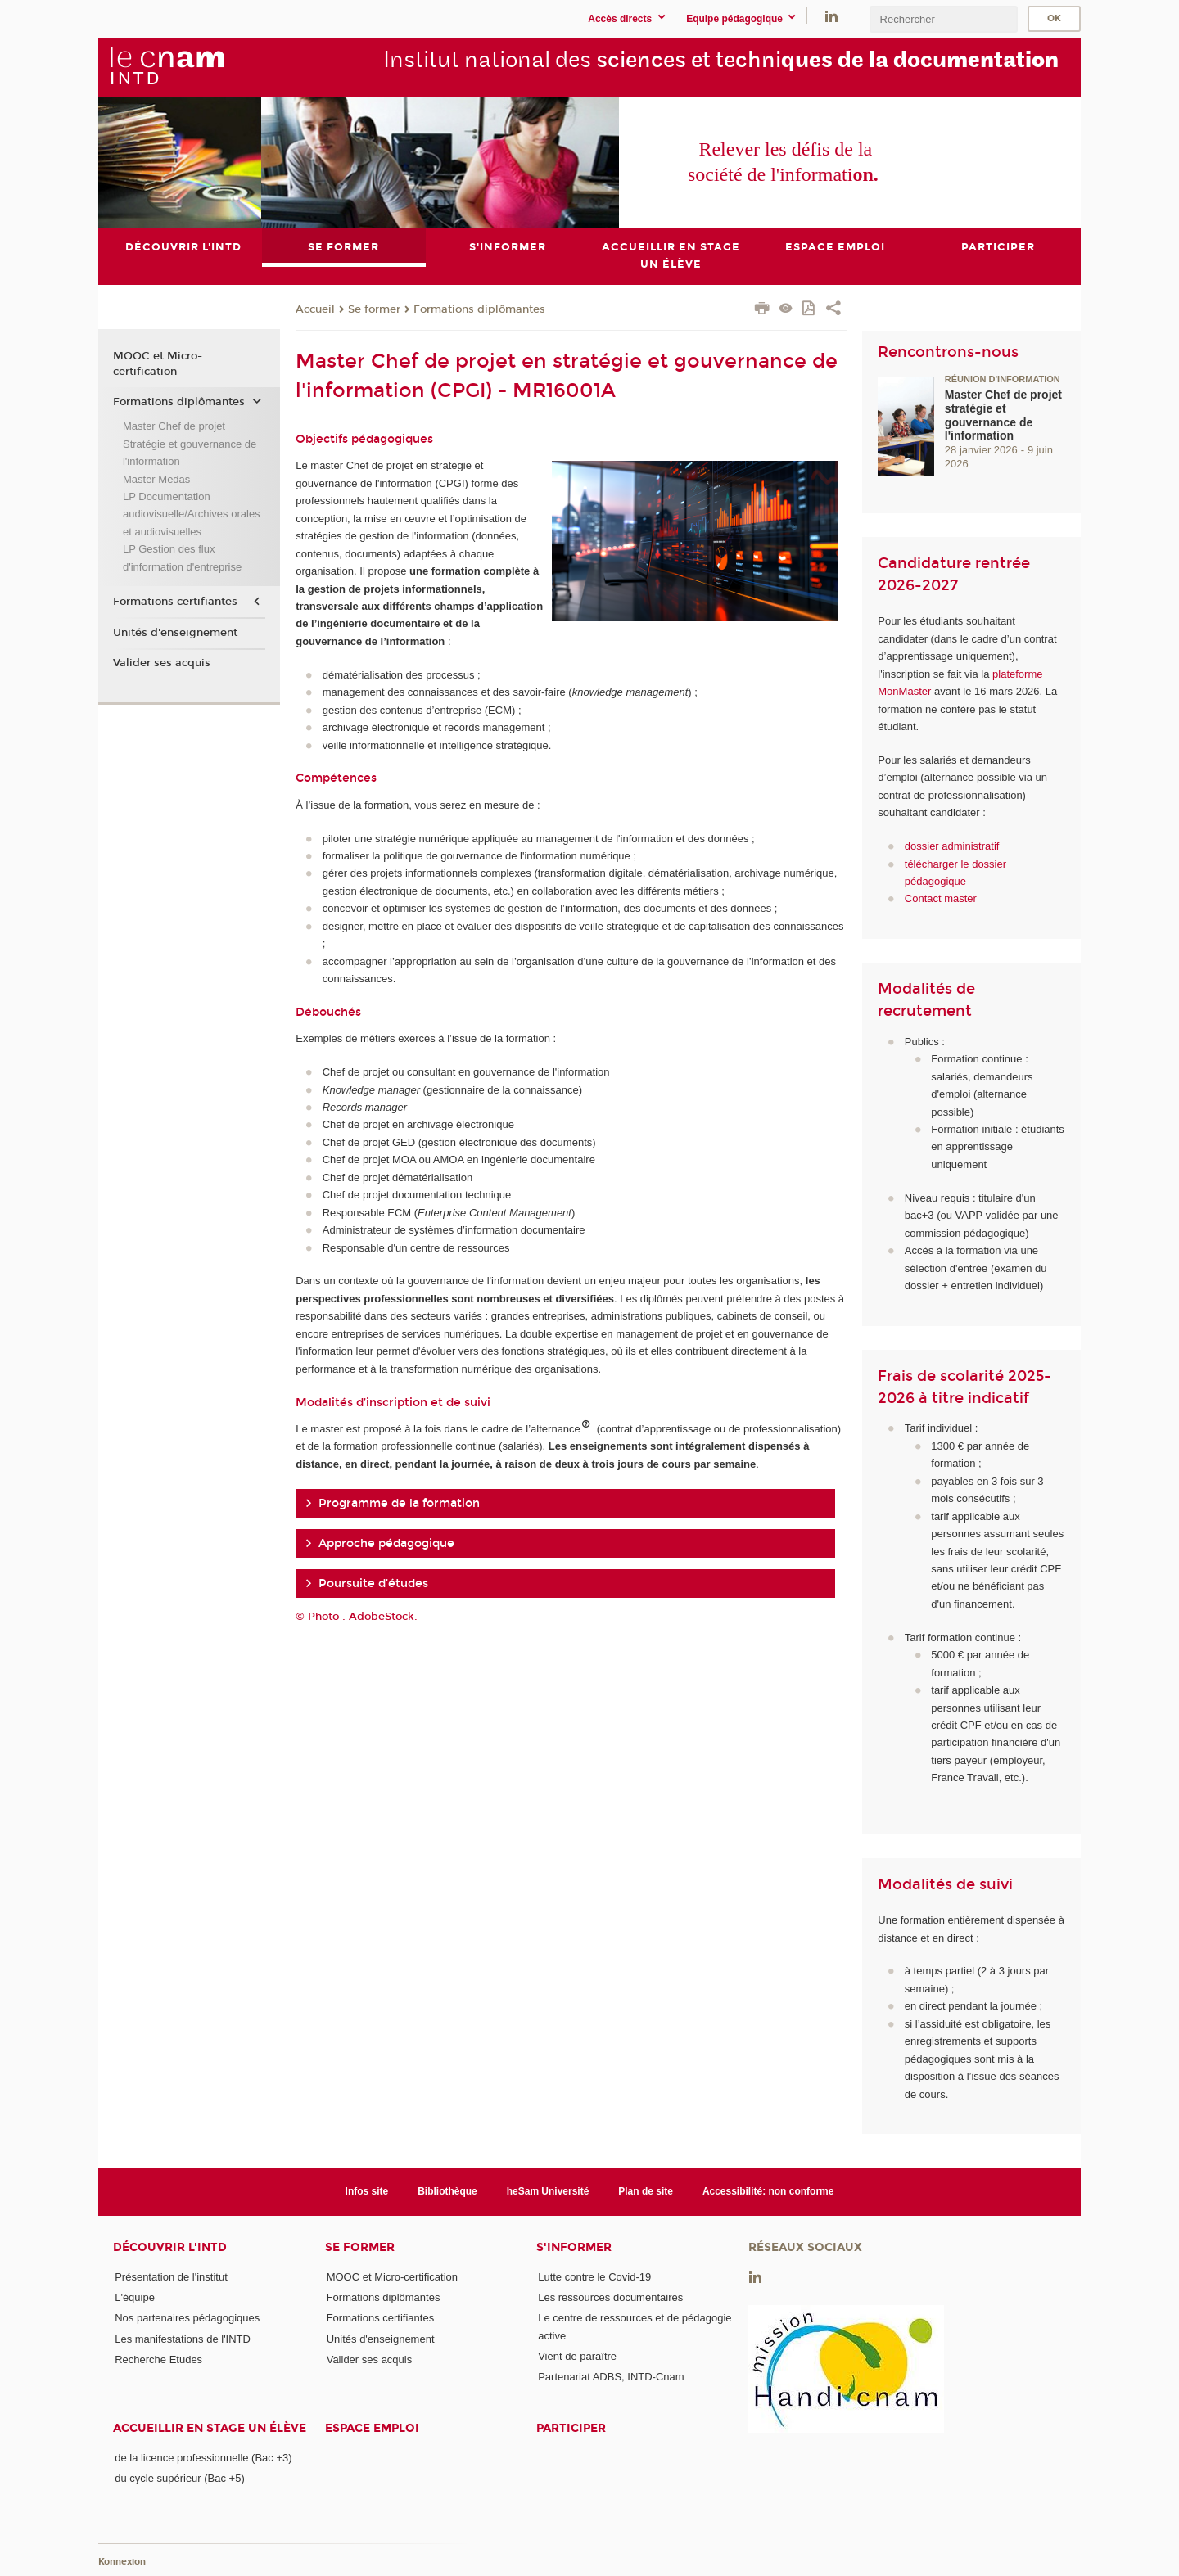 This screenshot has width=1179, height=2576. Describe the element at coordinates (171, 2277) in the screenshot. I see `Présentation de l'institut` at that location.